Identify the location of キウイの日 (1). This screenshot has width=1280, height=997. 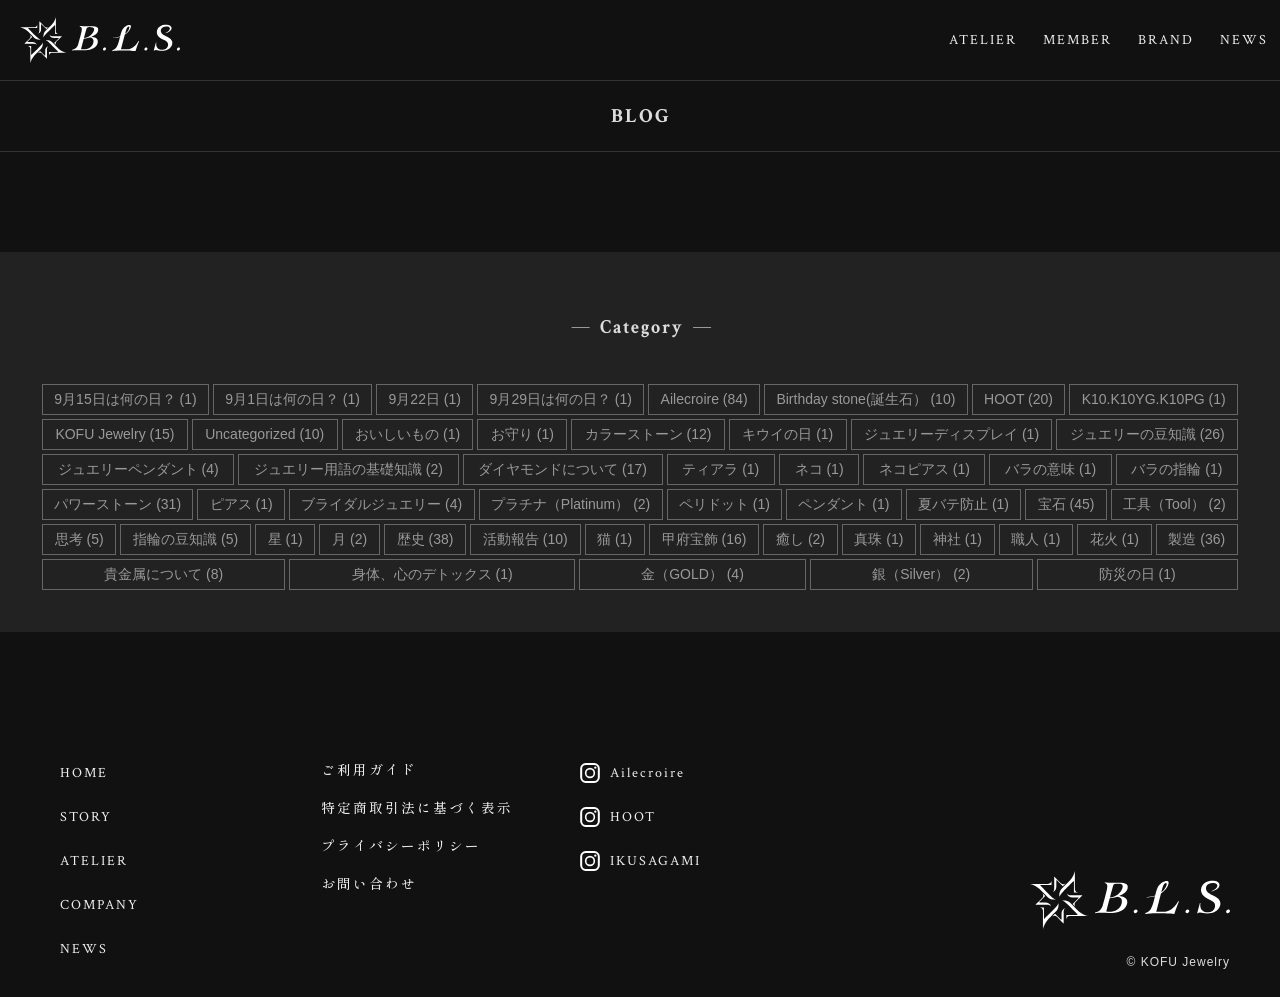
(787, 434).